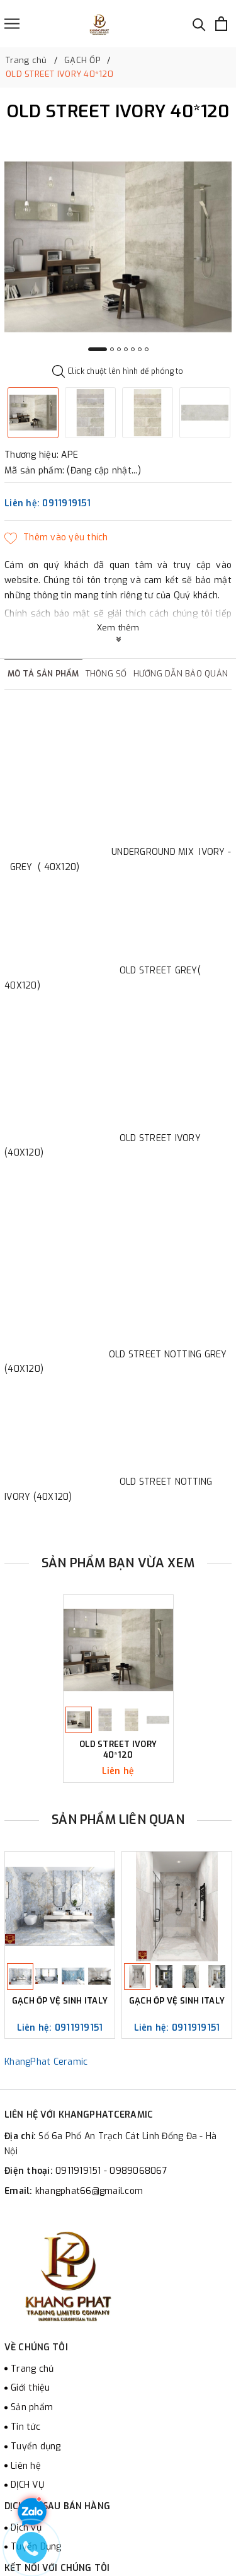 This screenshot has height=2576, width=236. What do you see at coordinates (119, 349) in the screenshot?
I see `3 [button]` at bounding box center [119, 349].